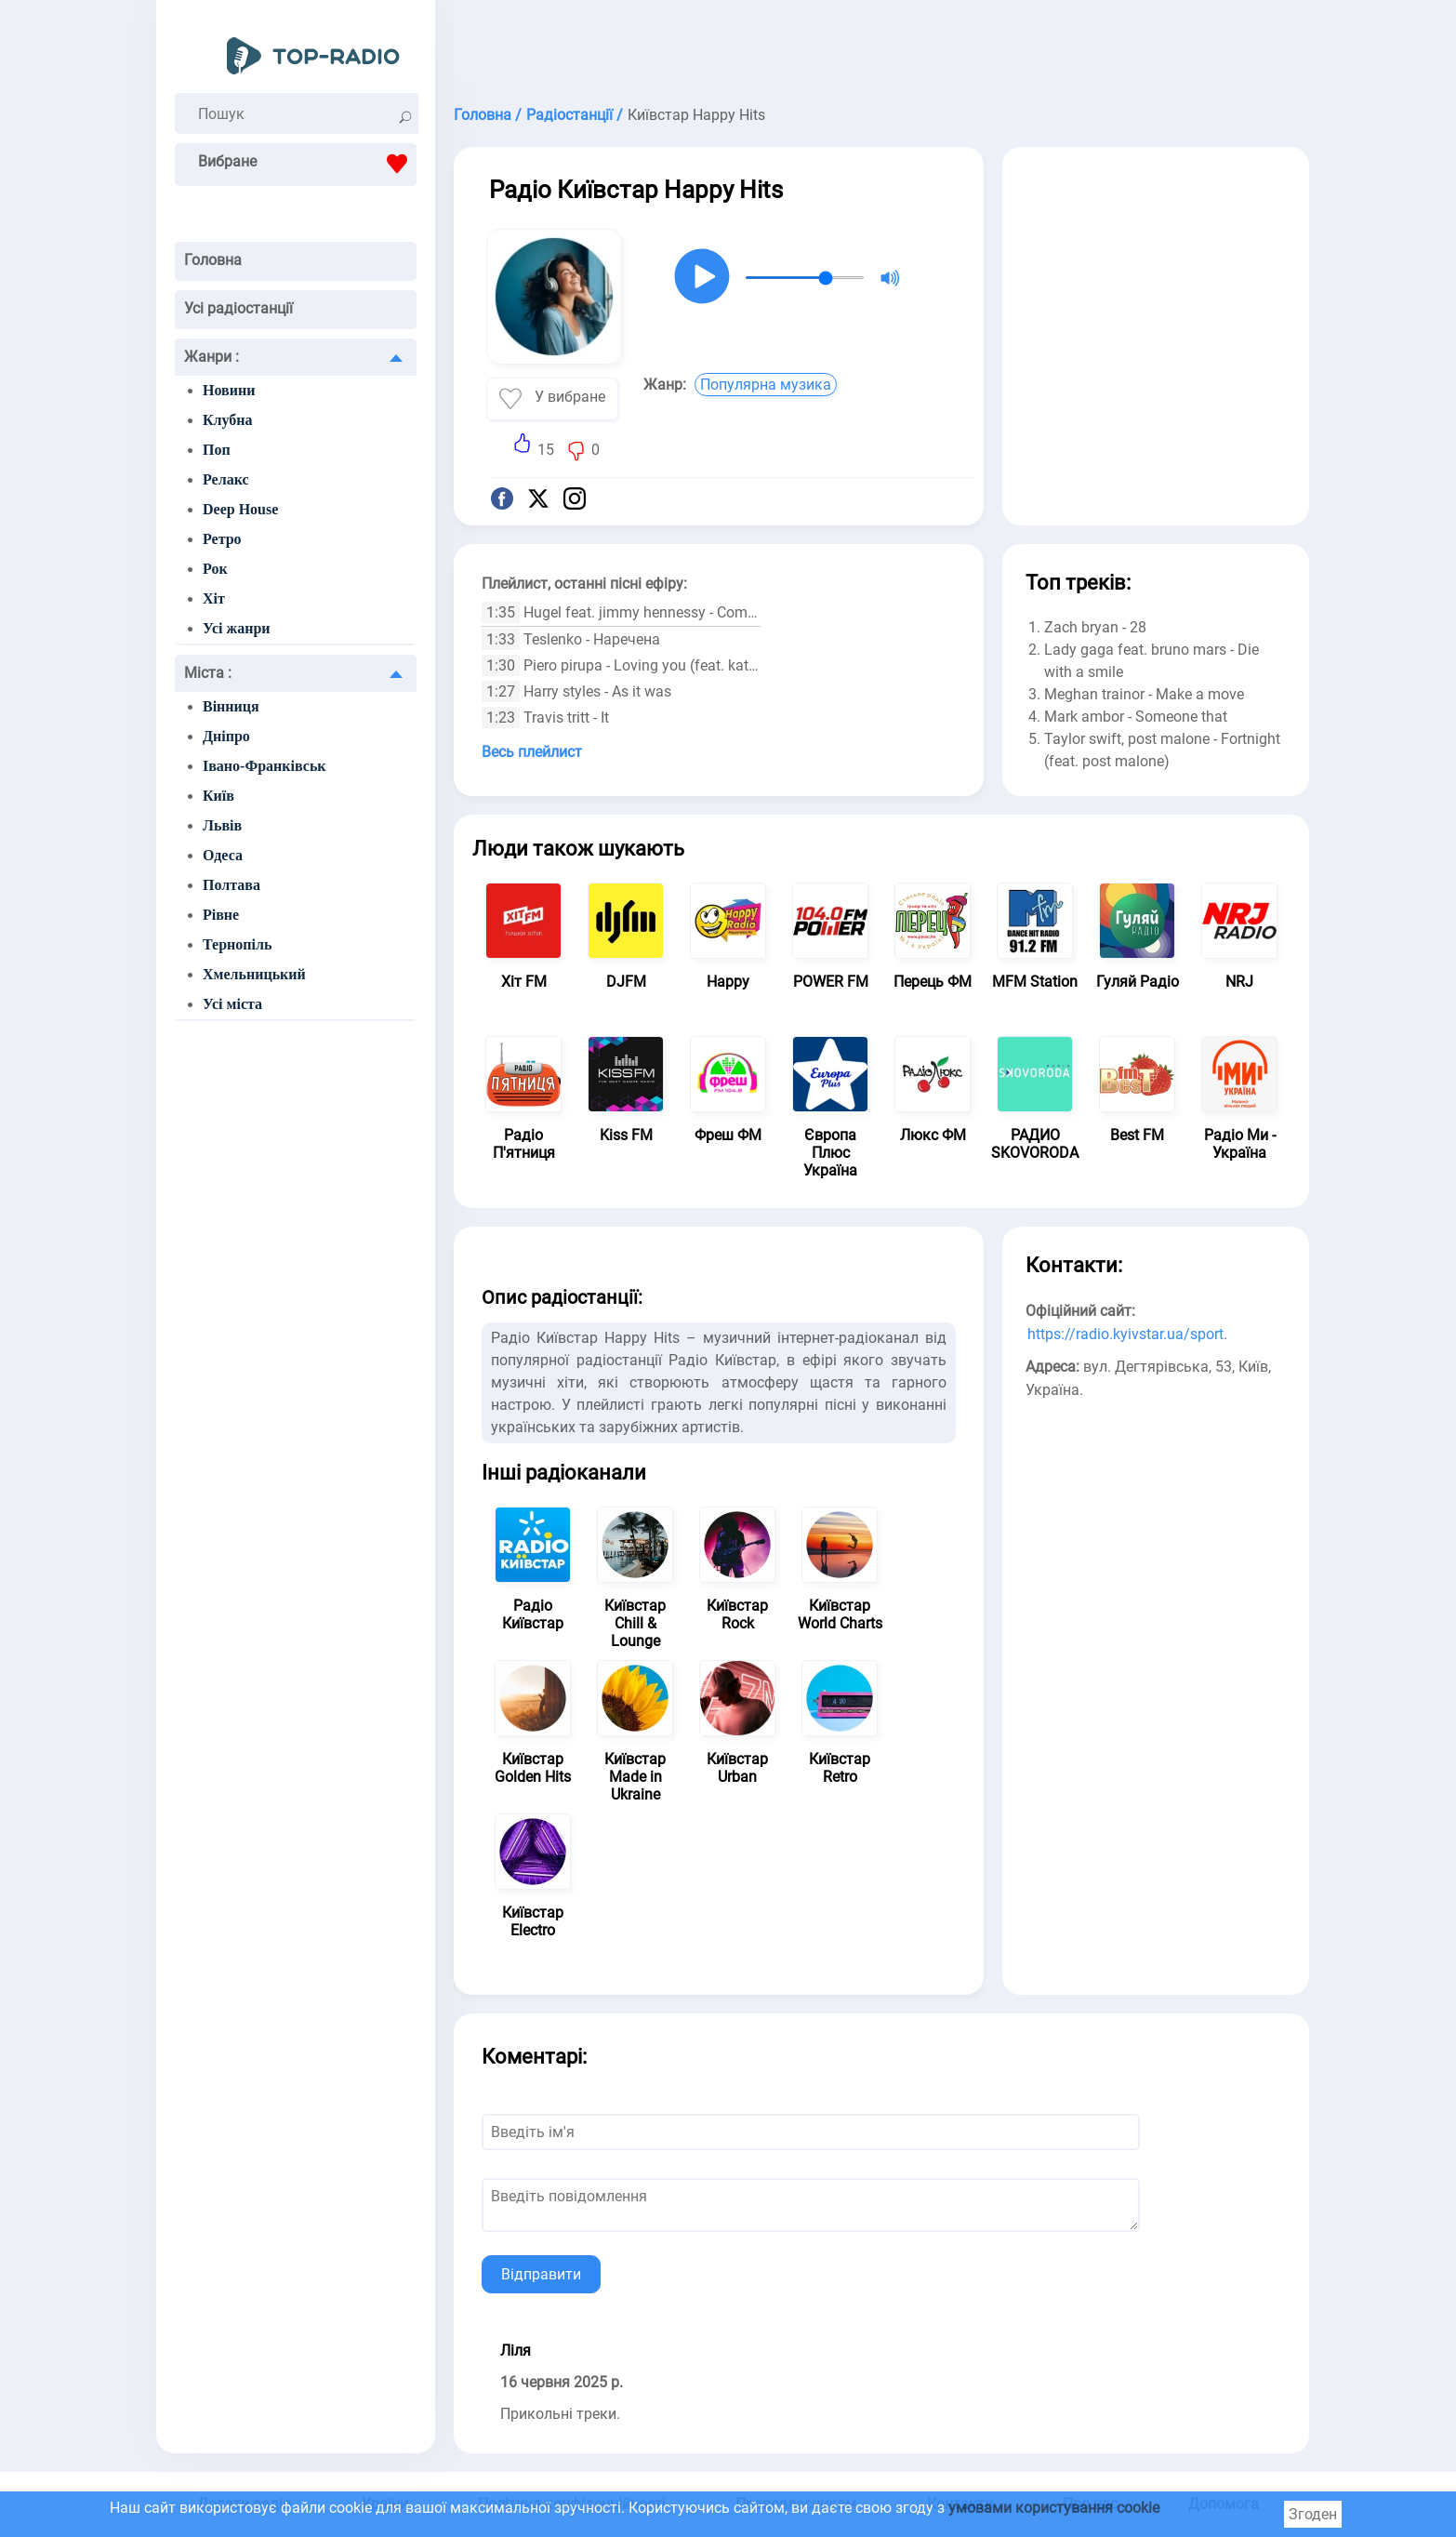 Image resolution: width=1456 pixels, height=2537 pixels. Describe the element at coordinates (226, 736) in the screenshot. I see `Дніпро` at that location.